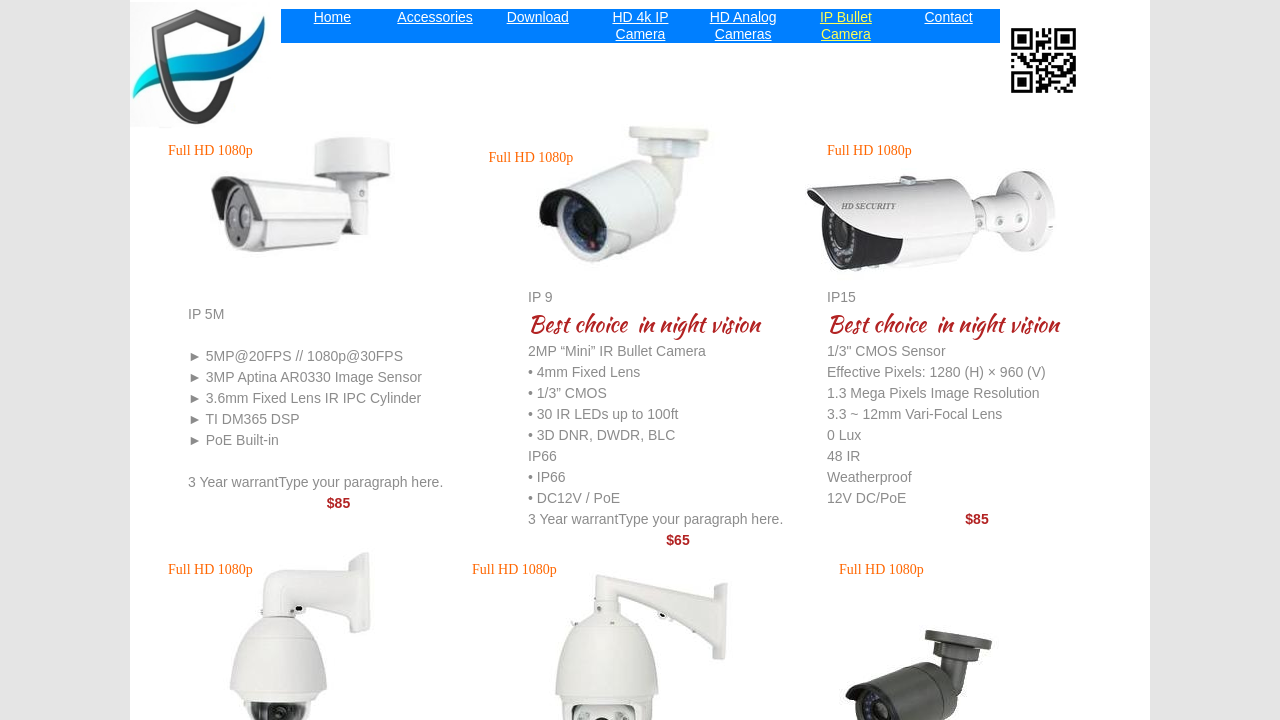  Describe the element at coordinates (743, 25) in the screenshot. I see `HD Analog Cameras` at that location.